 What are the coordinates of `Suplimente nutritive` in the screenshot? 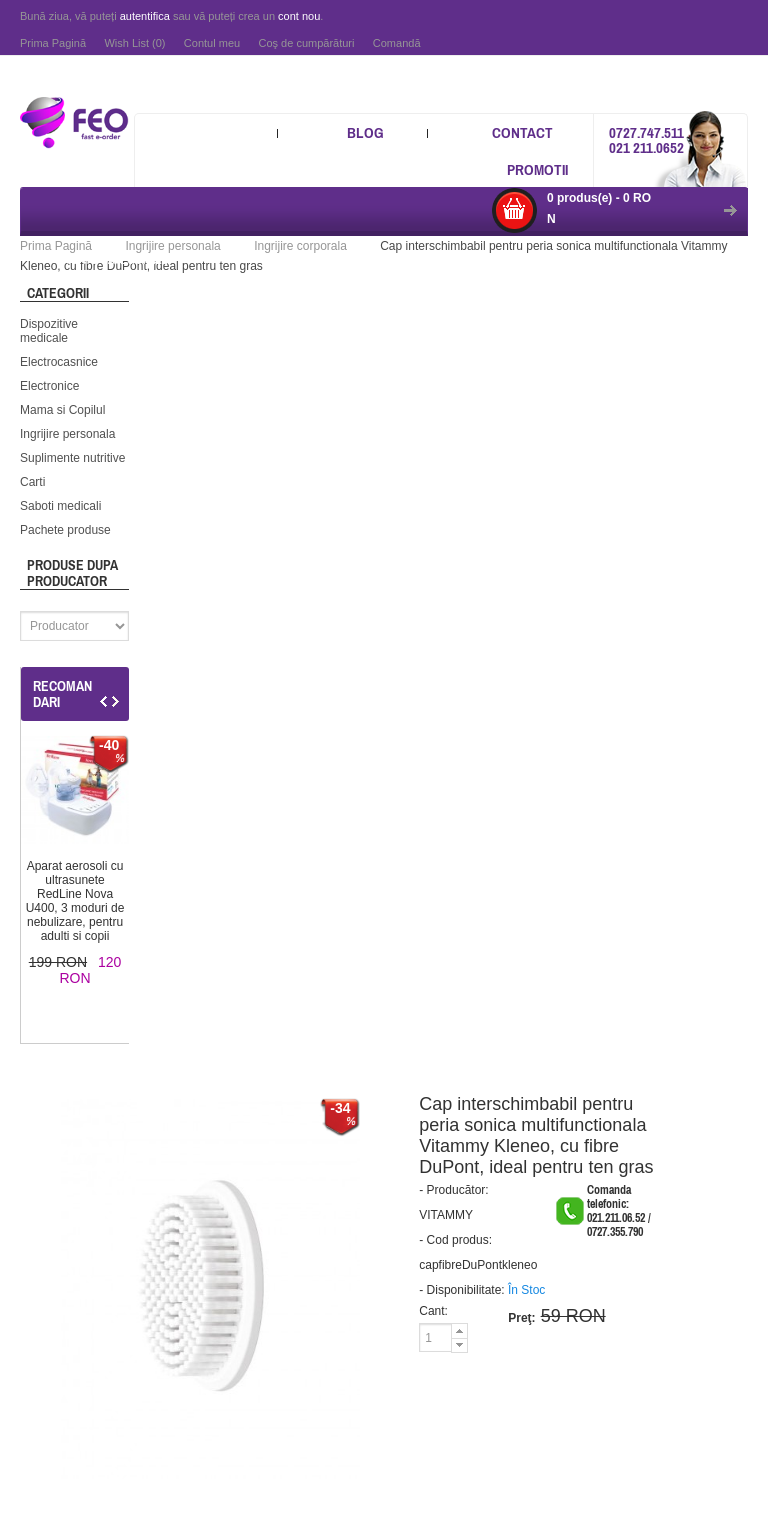 It's located at (72, 458).